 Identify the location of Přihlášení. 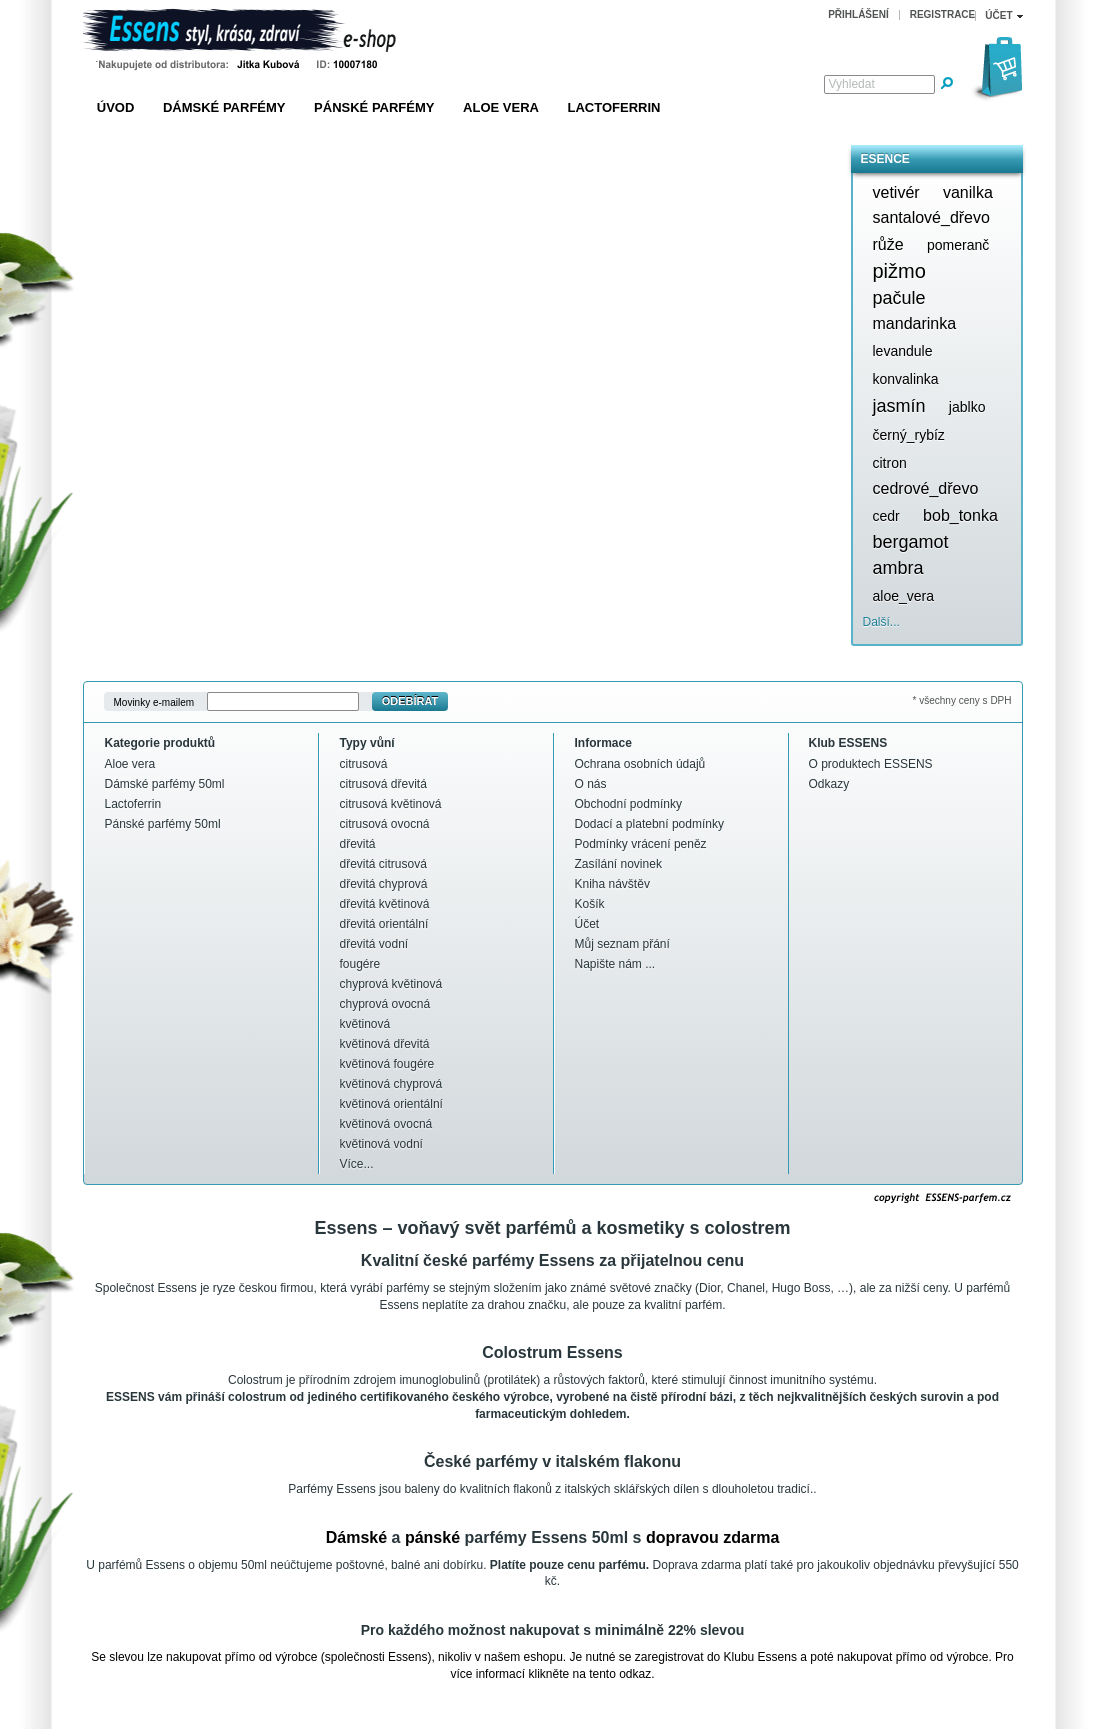
(858, 14).